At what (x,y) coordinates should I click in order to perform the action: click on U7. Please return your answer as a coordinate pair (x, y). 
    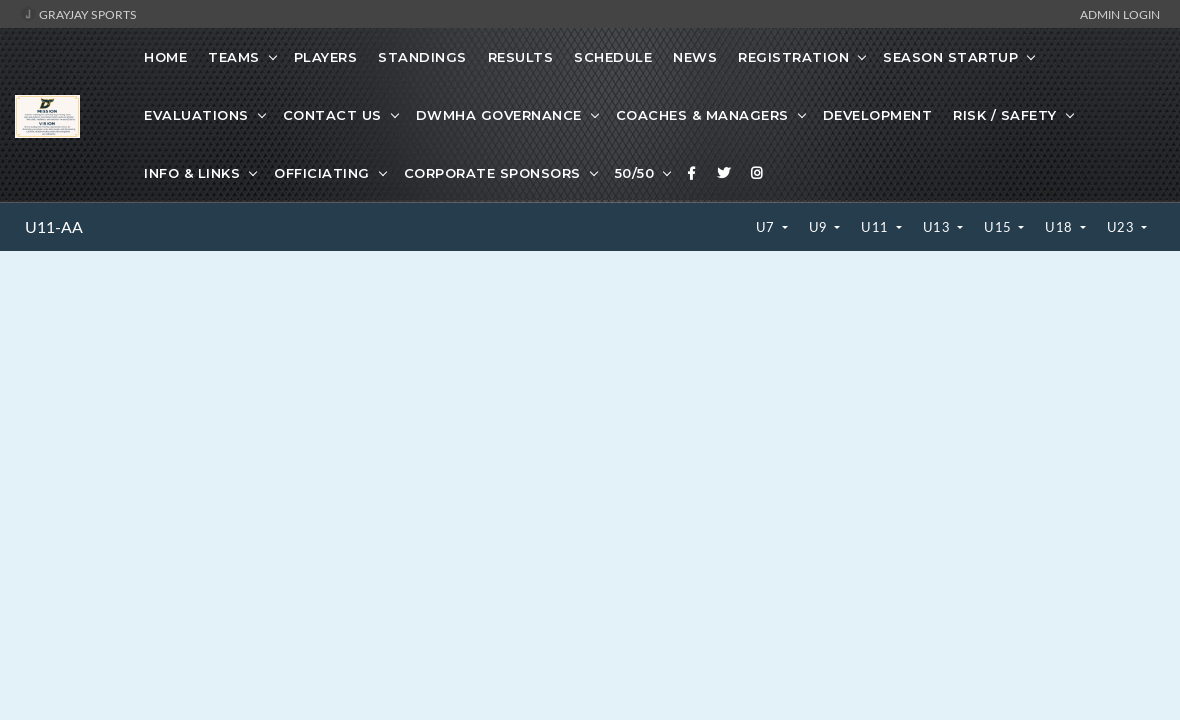
    Looking at the image, I should click on (767, 227).